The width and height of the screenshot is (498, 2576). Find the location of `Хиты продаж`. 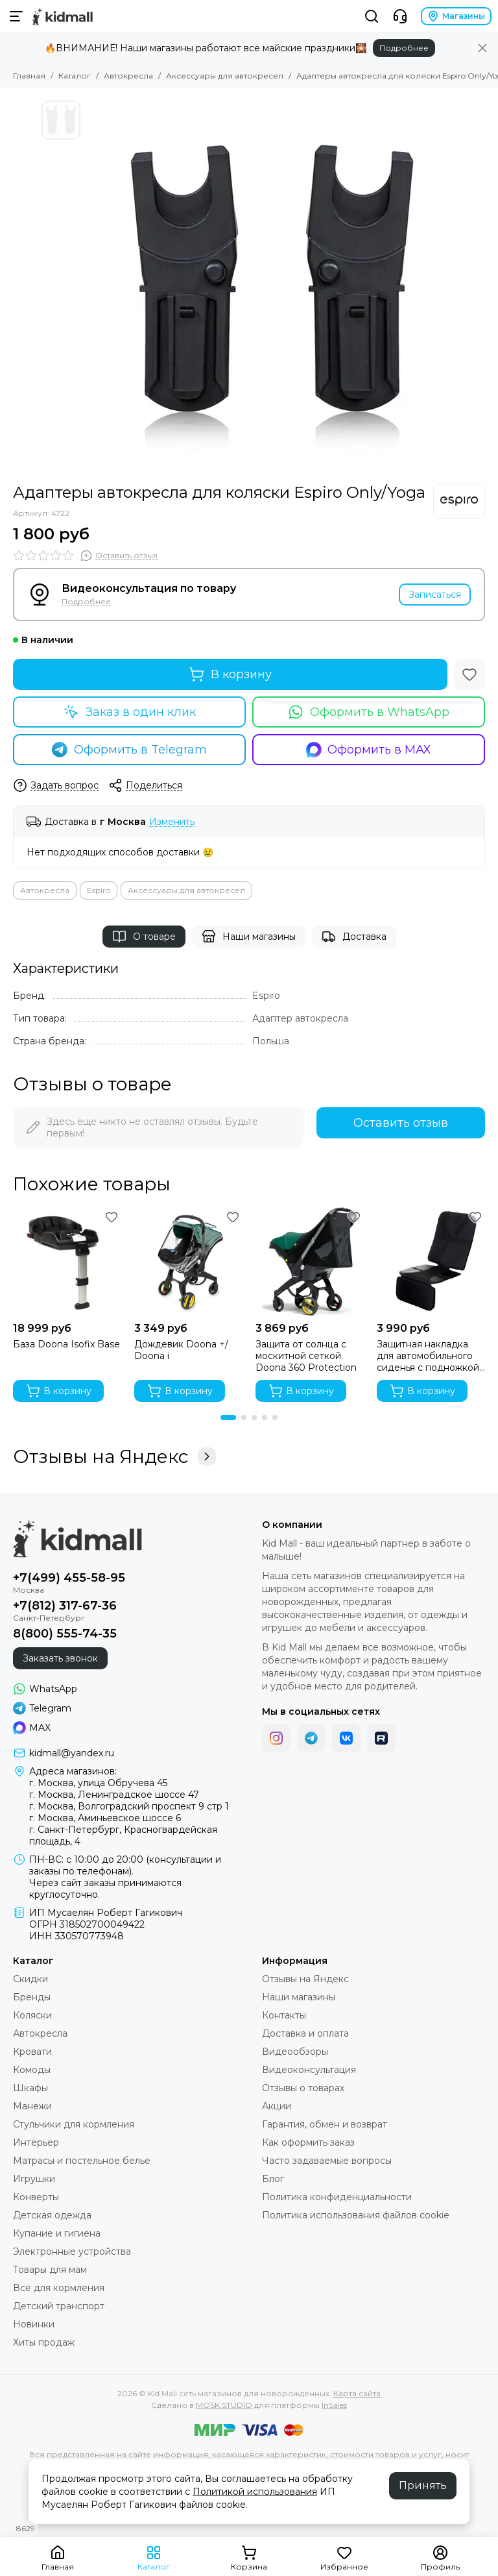

Хиты продаж is located at coordinates (44, 2342).